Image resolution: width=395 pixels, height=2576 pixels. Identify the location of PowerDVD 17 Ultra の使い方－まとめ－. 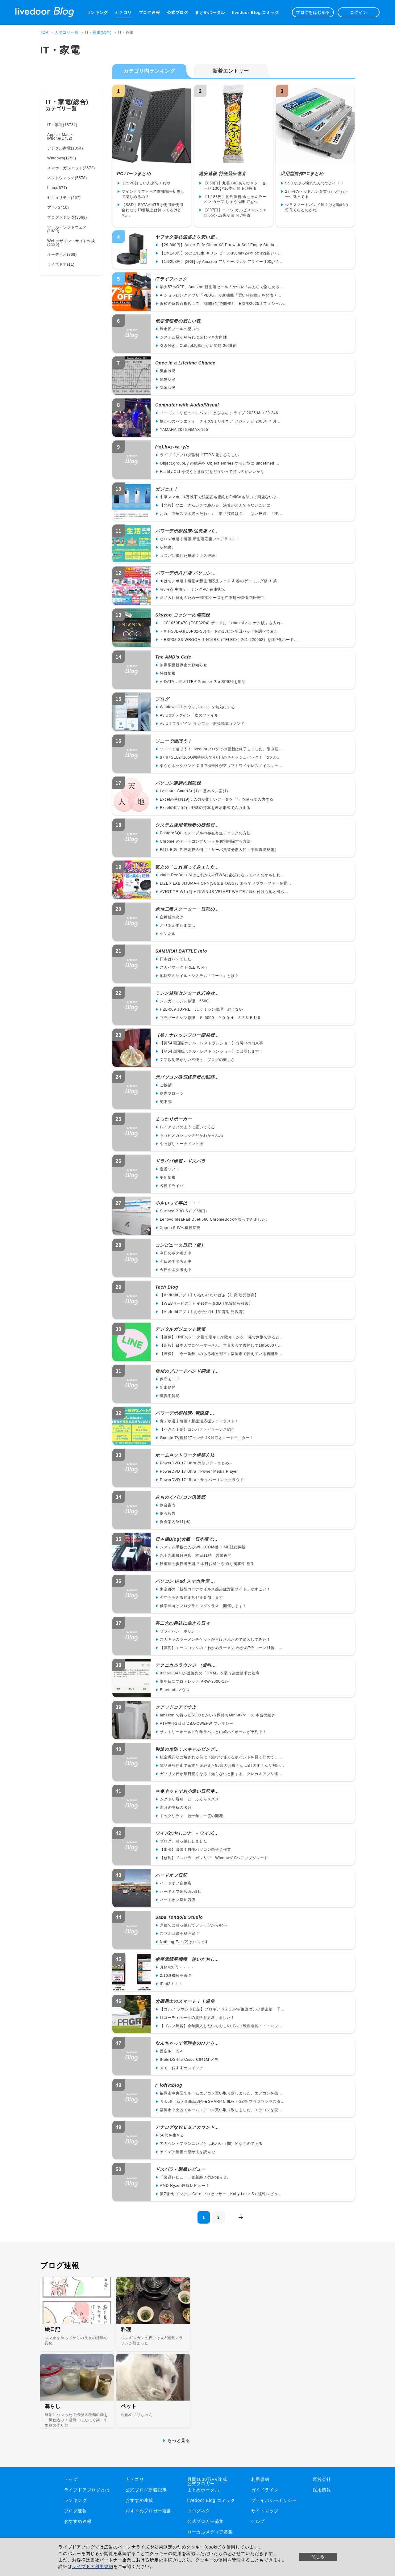
(196, 1463).